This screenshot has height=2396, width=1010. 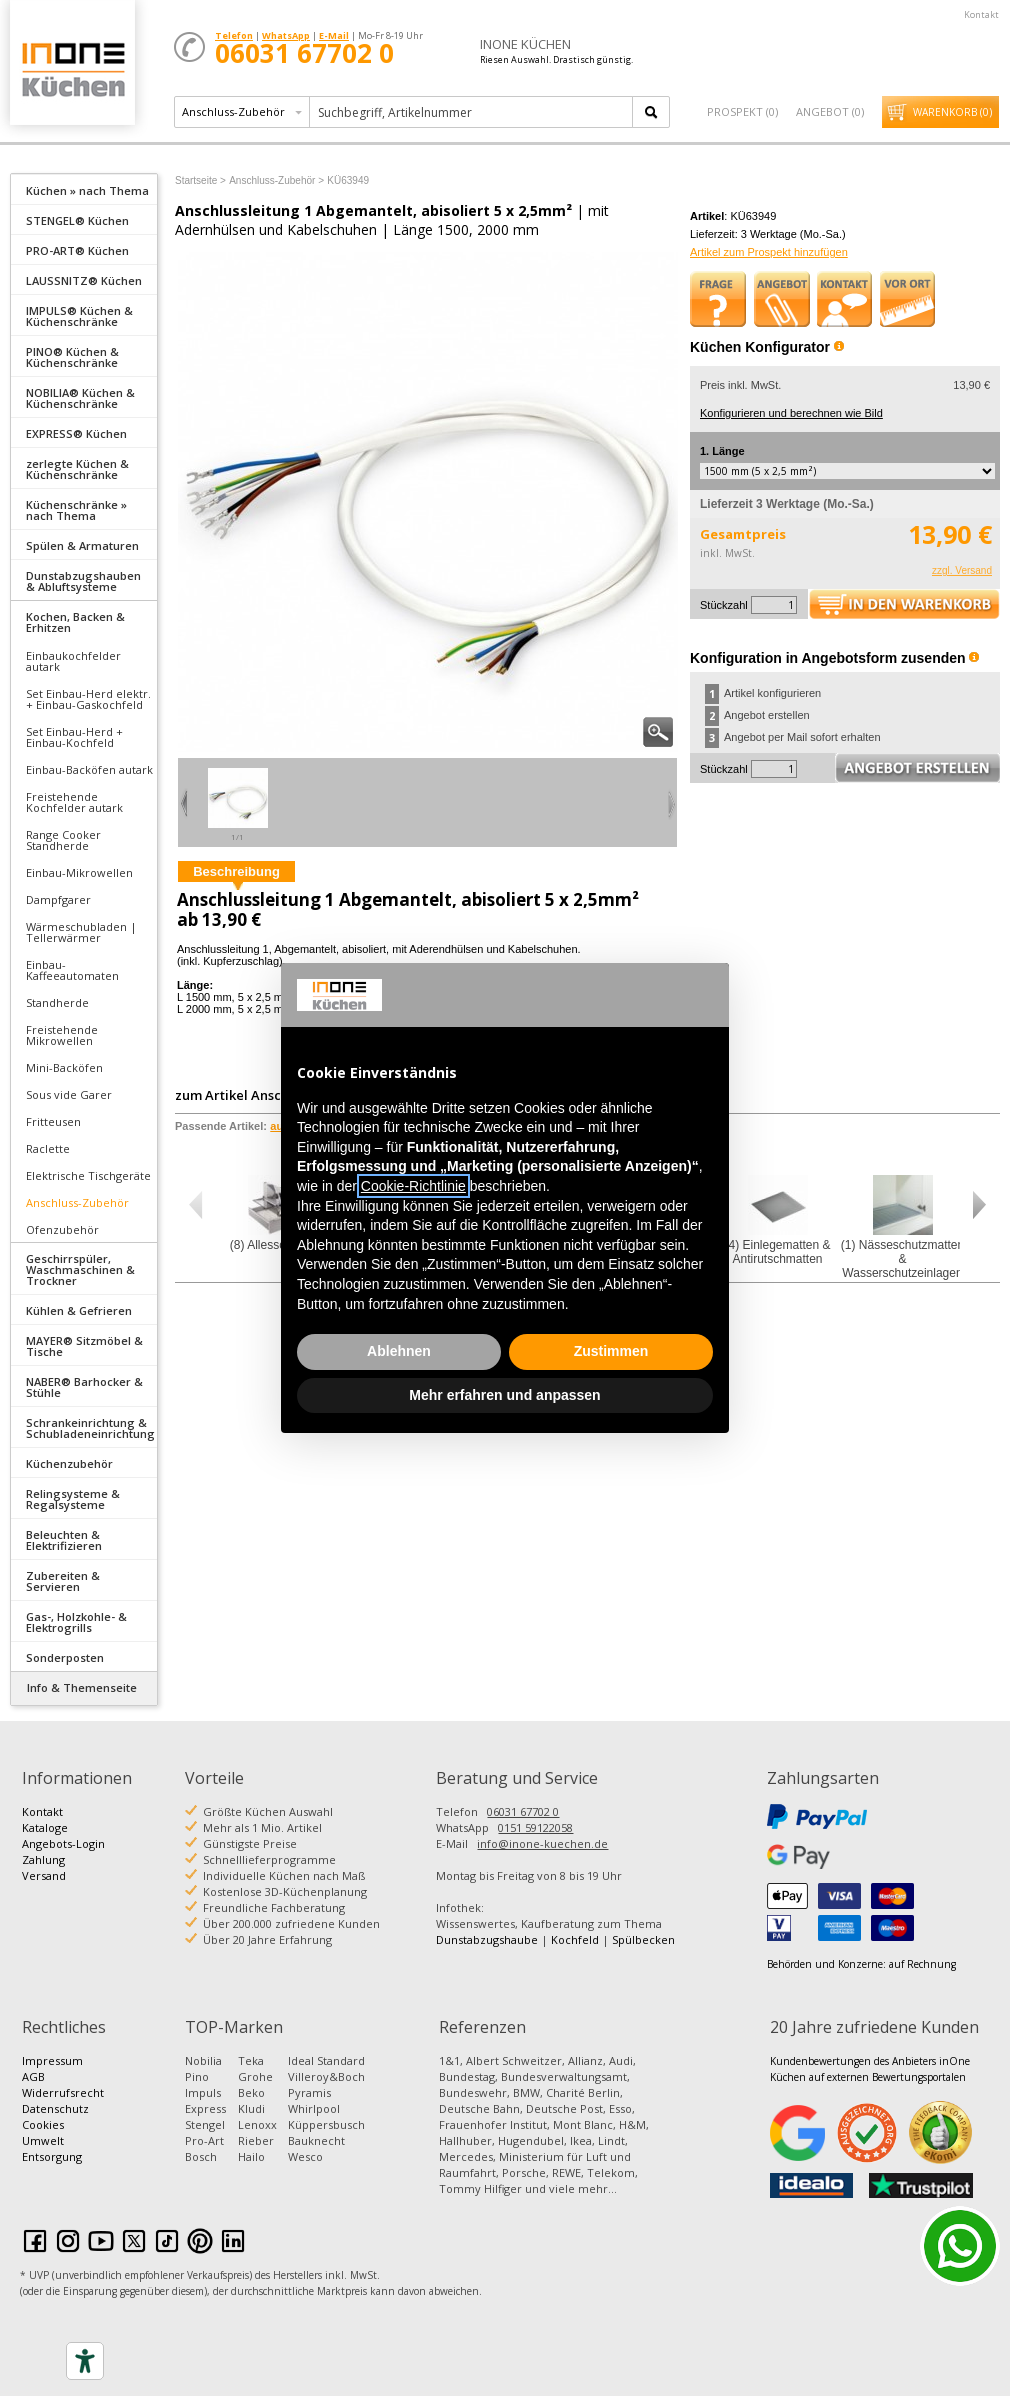 I want to click on IMPULS® Küchen & Küchenschränke, so click(x=79, y=316).